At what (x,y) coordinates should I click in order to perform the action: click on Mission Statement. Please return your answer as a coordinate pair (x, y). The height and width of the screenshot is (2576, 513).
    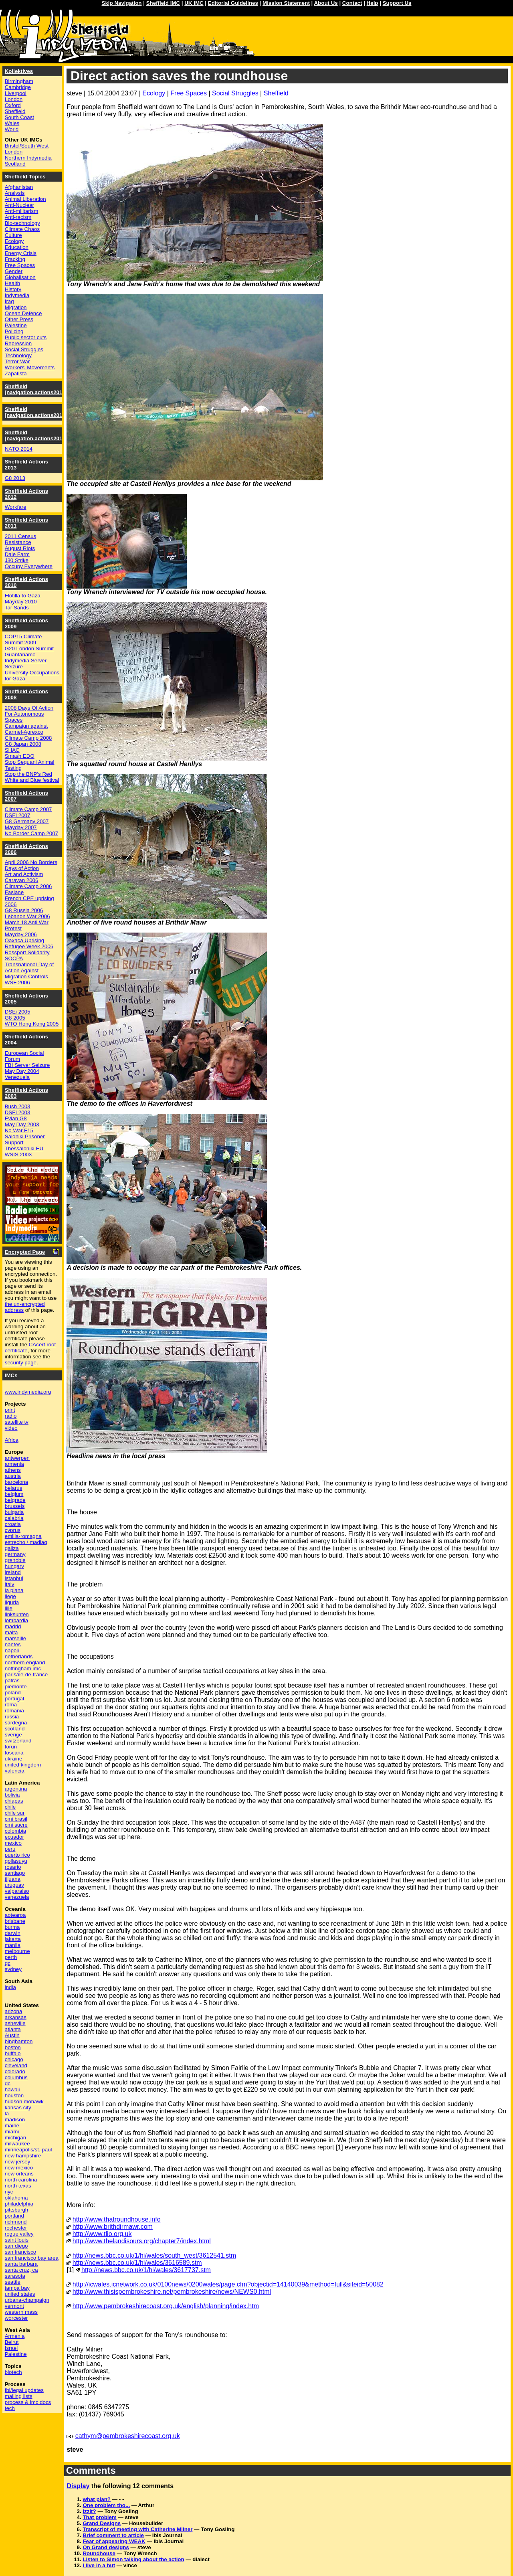
    Looking at the image, I should click on (286, 3).